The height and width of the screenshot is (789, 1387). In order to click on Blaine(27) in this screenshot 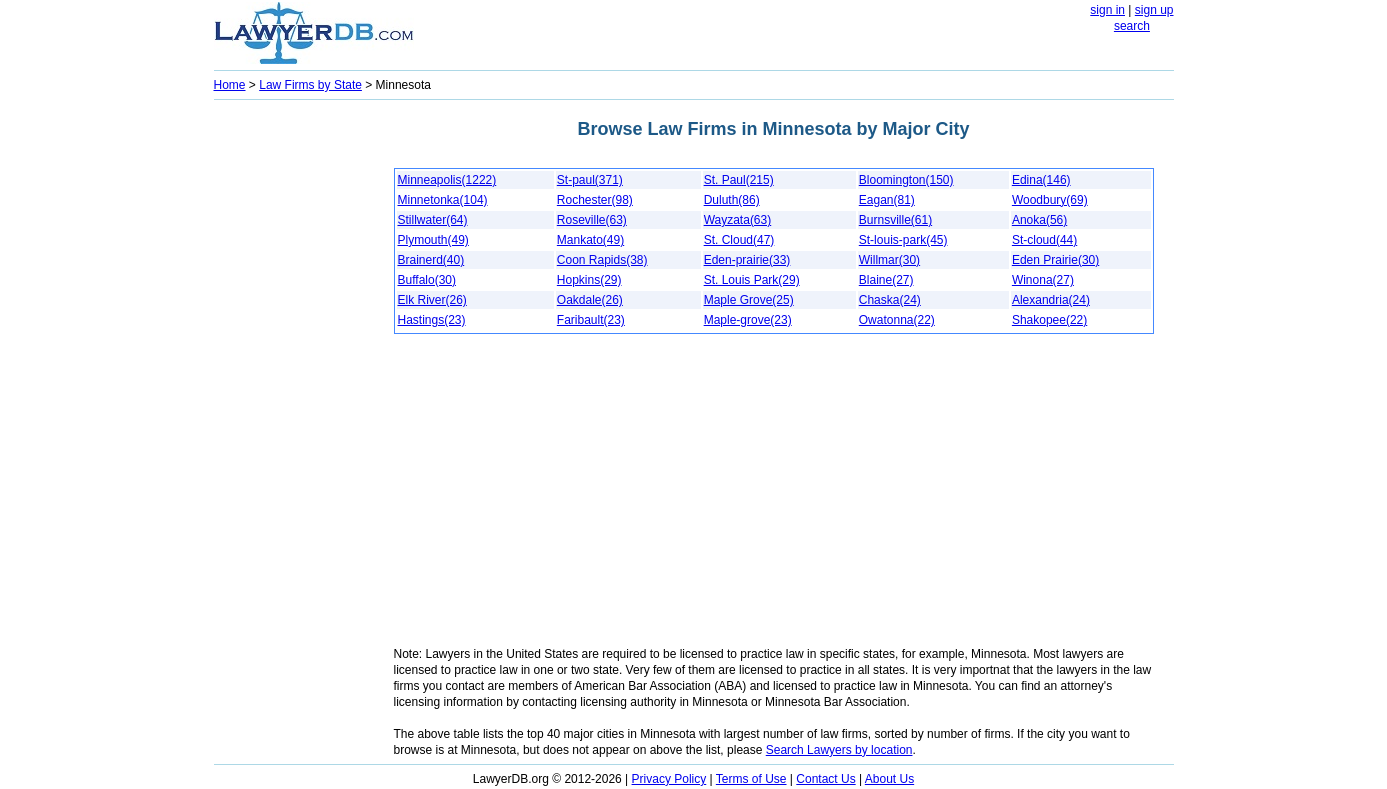, I will do `click(886, 280)`.